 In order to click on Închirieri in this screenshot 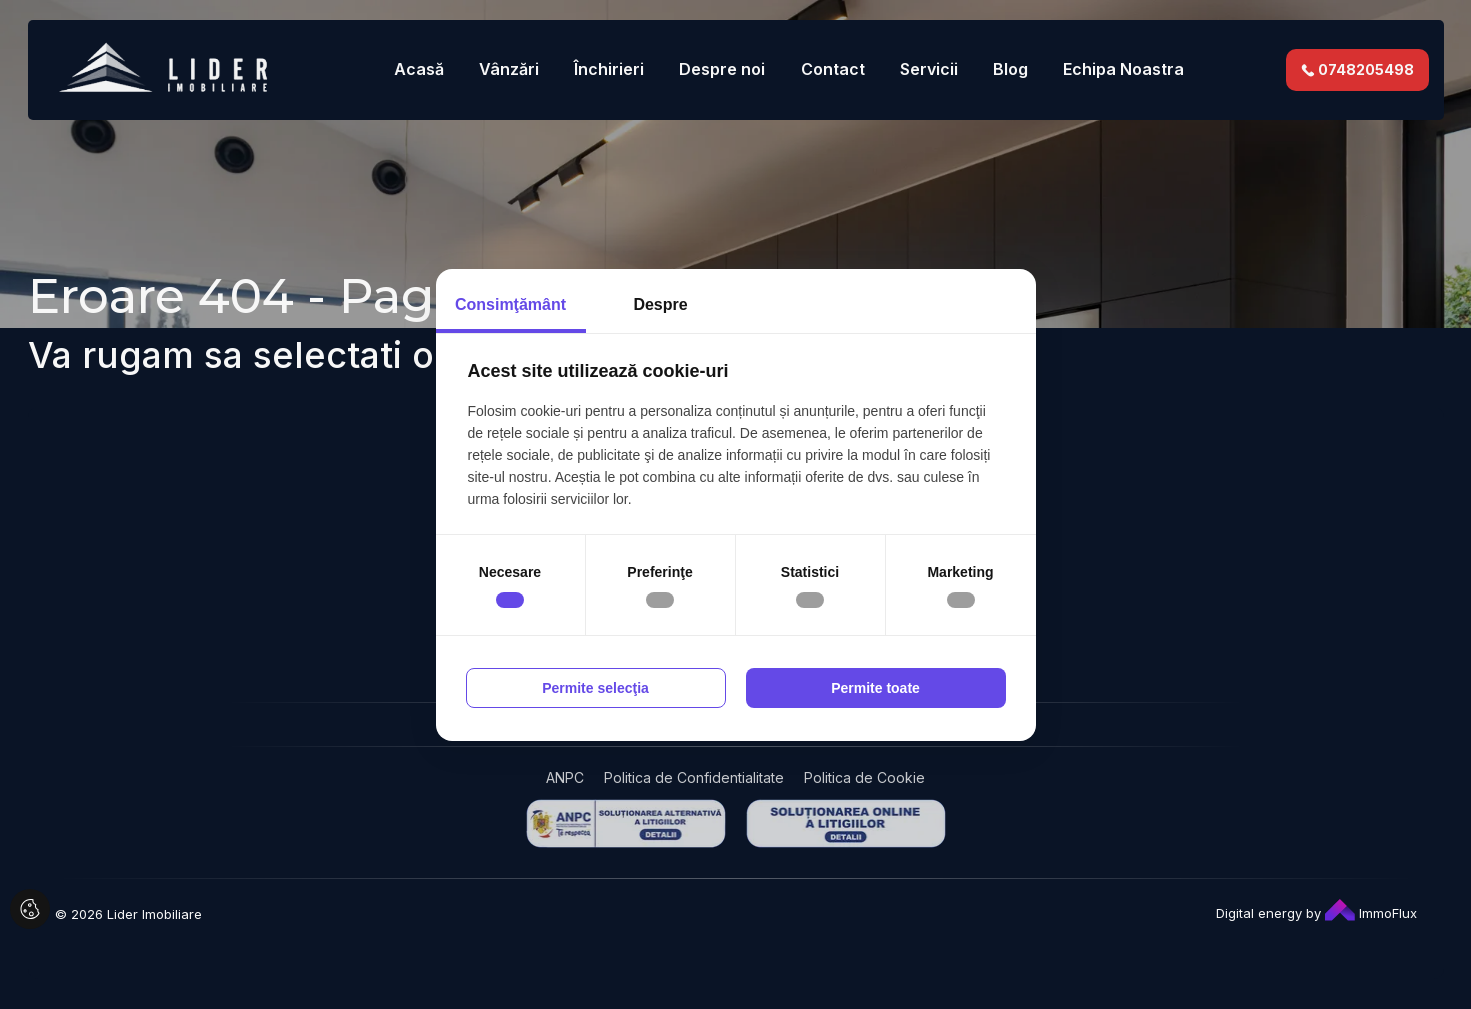, I will do `click(609, 69)`.